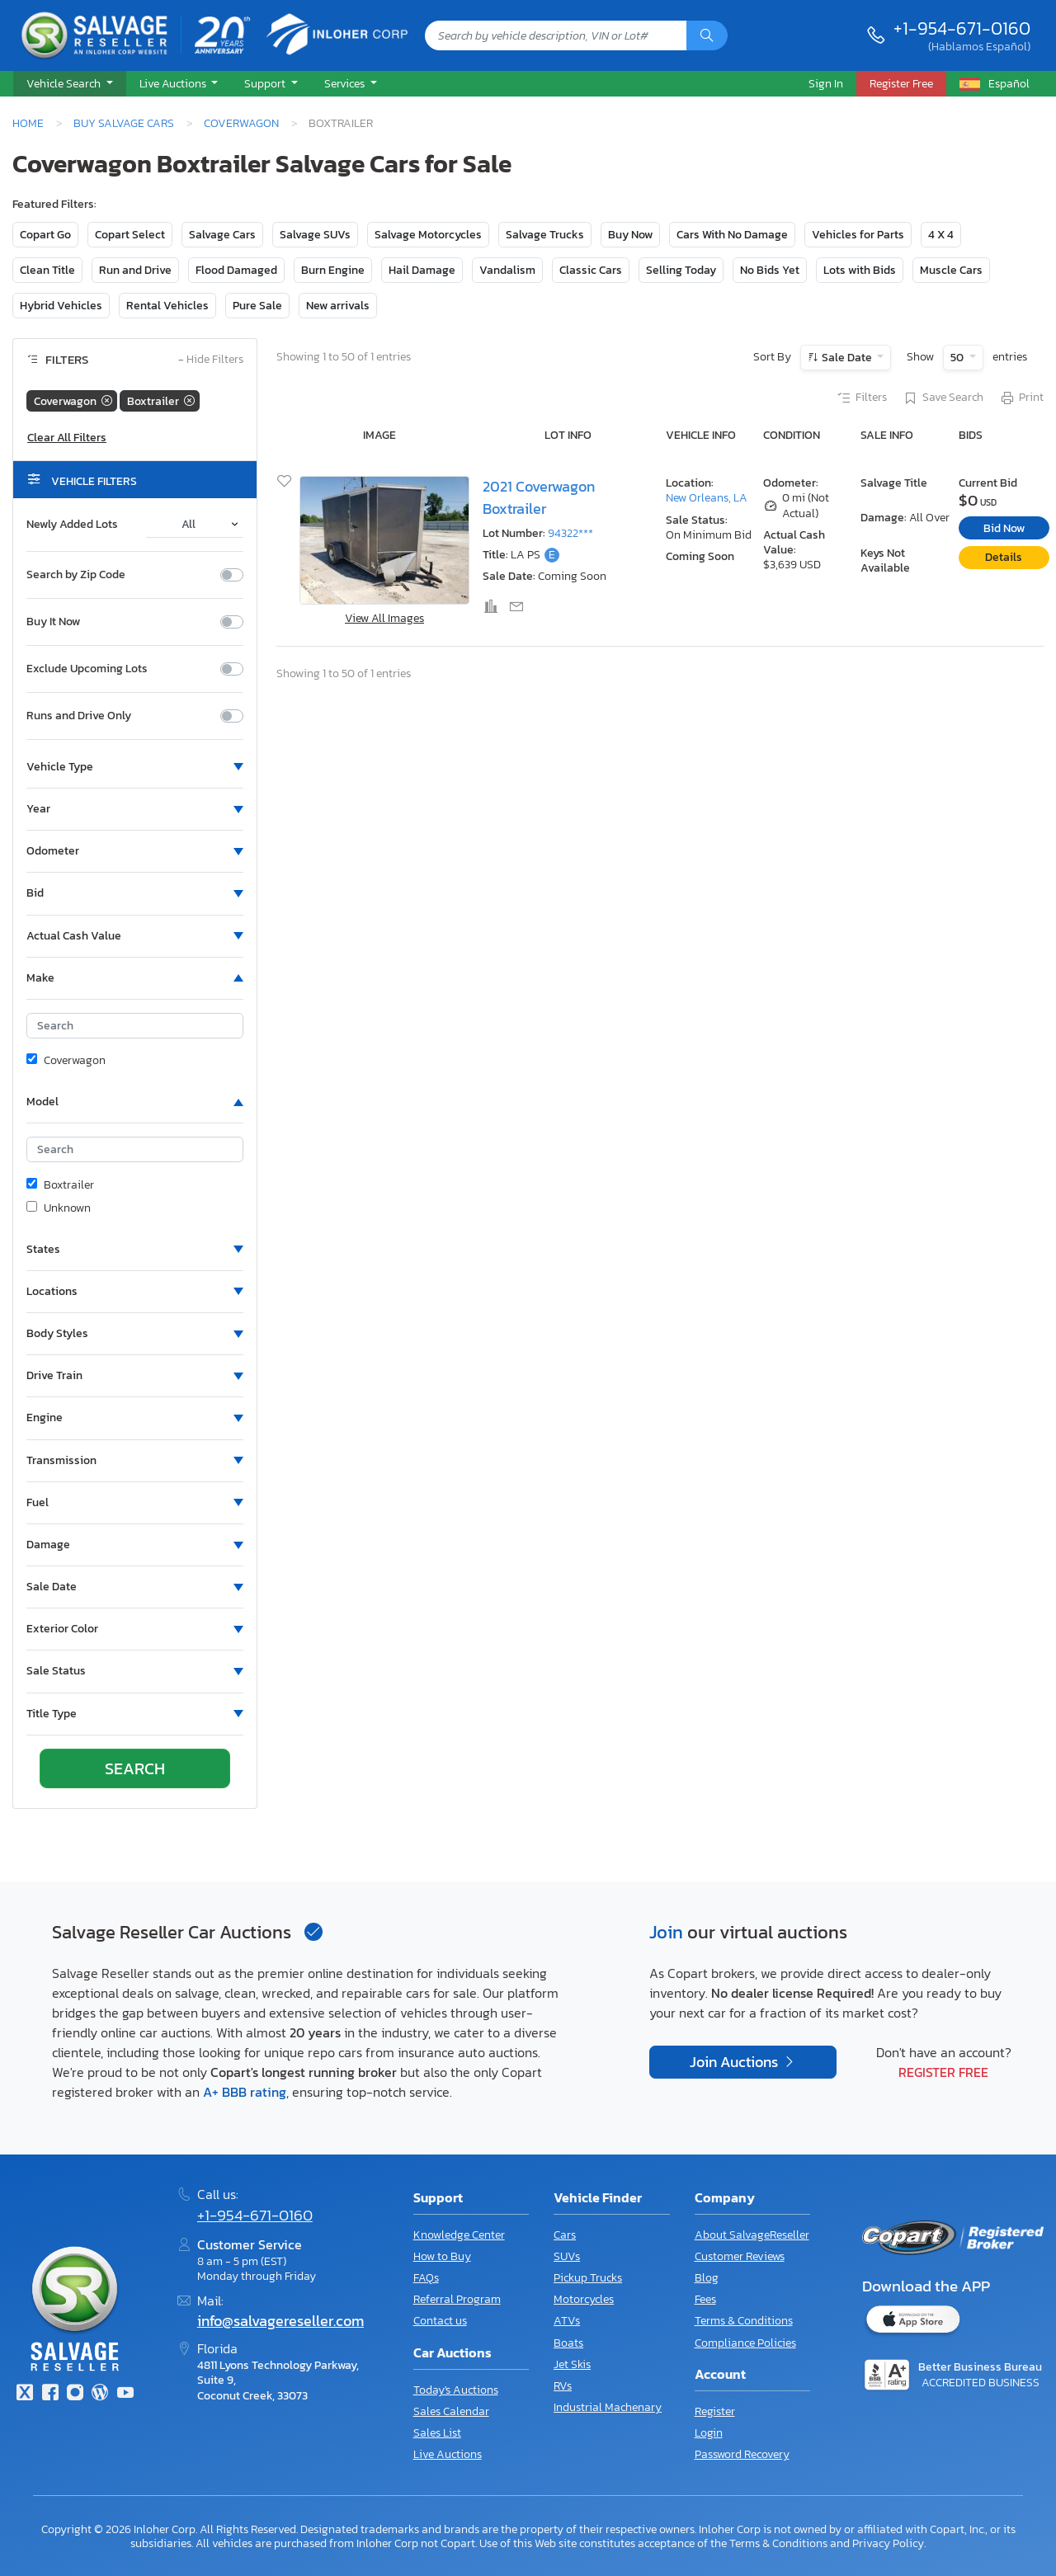 This screenshot has width=1056, height=2576. I want to click on +1-954-671-0160, so click(961, 28).